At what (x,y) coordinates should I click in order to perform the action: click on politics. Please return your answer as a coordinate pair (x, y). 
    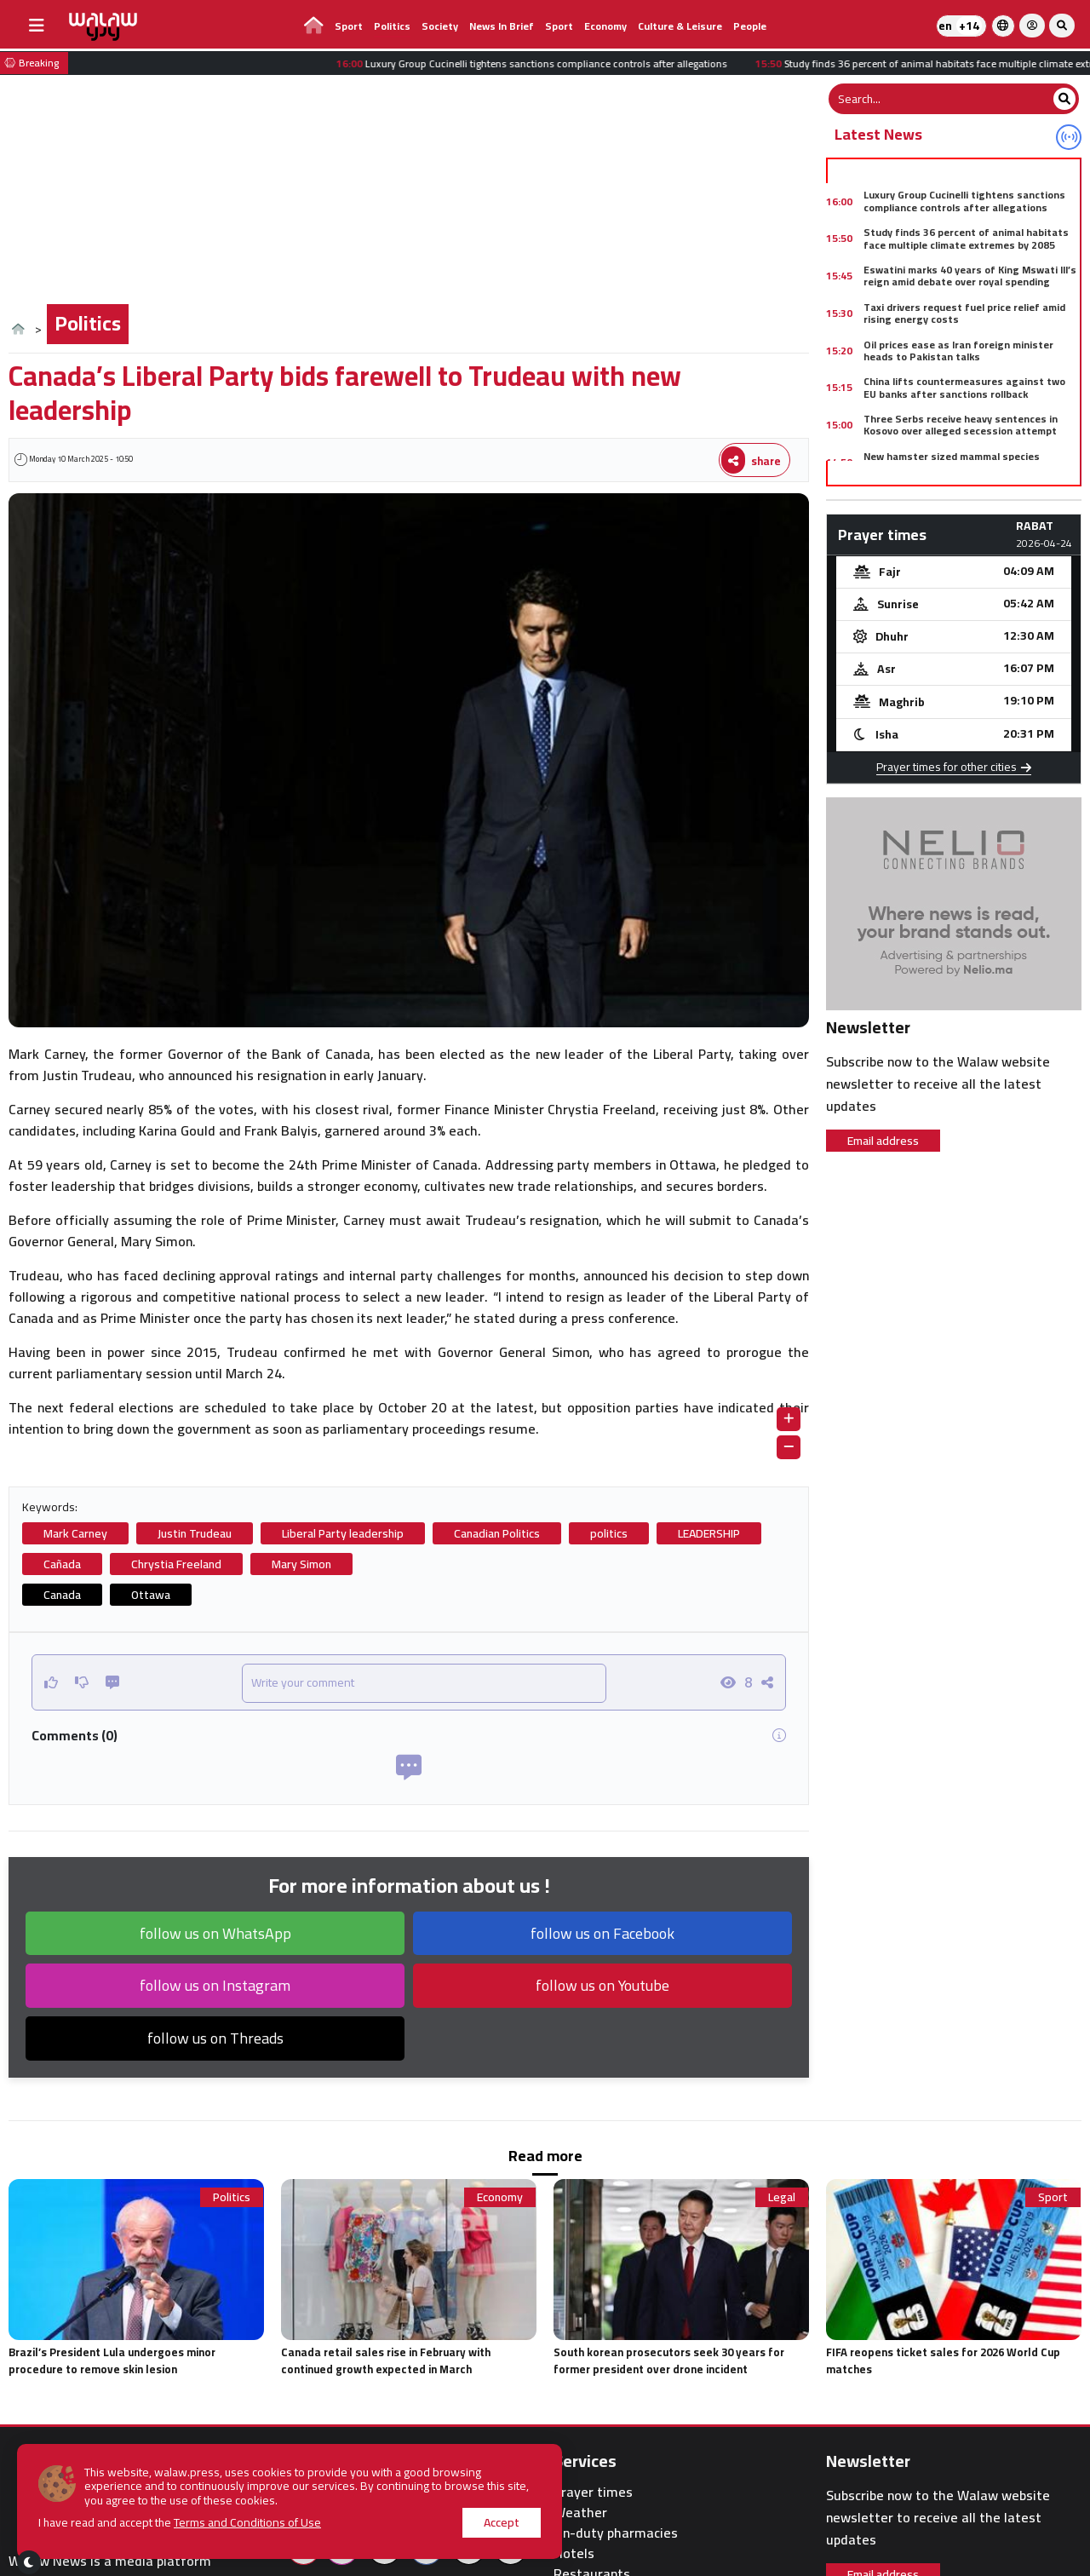
    Looking at the image, I should click on (609, 1533).